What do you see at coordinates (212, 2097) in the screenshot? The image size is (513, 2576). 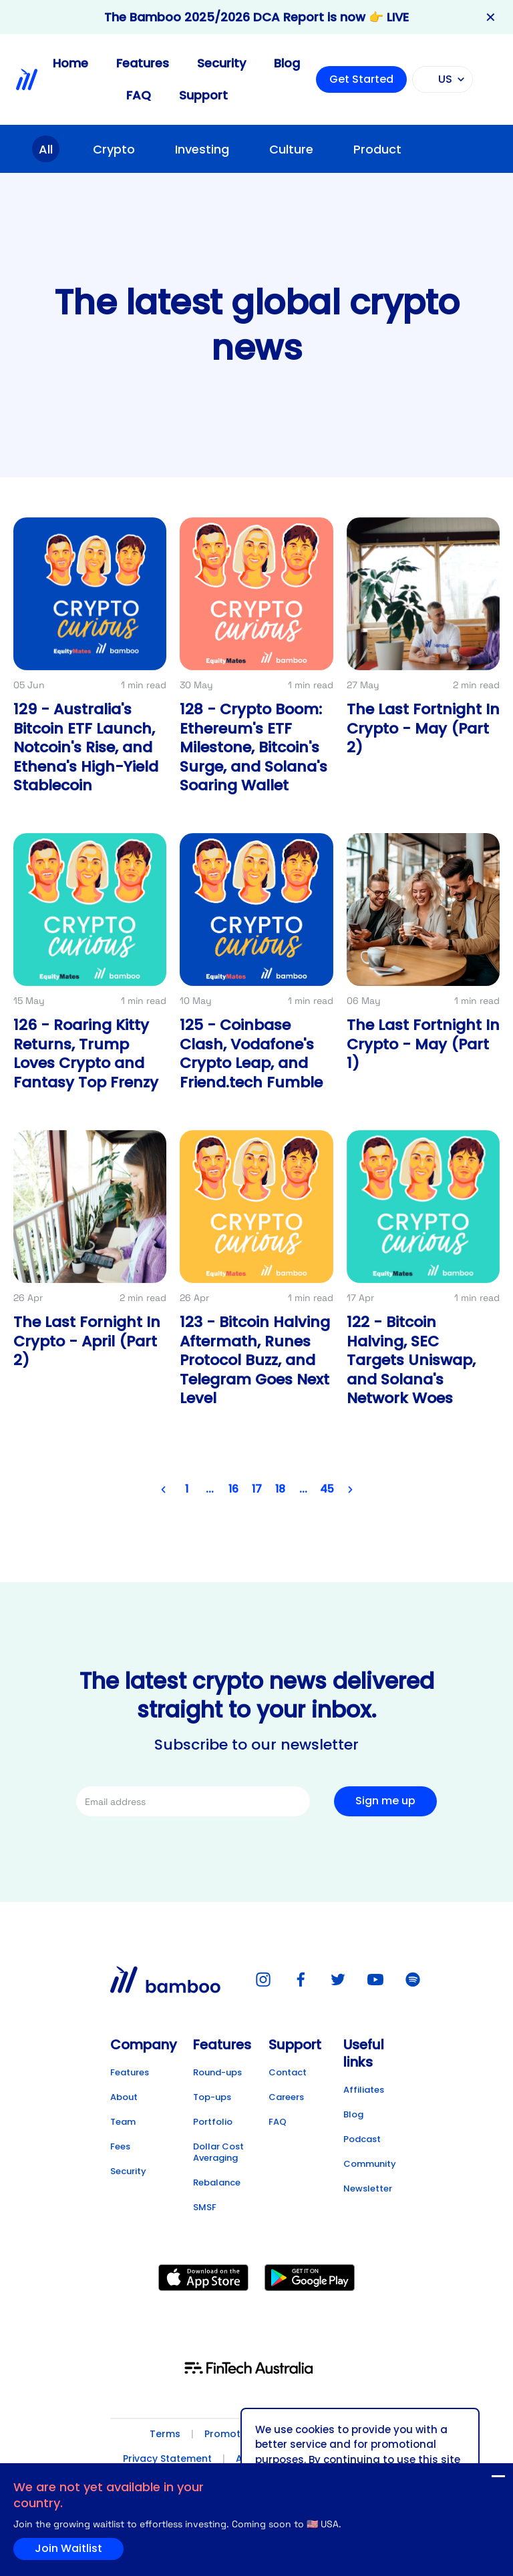 I see `Top-ups` at bounding box center [212, 2097].